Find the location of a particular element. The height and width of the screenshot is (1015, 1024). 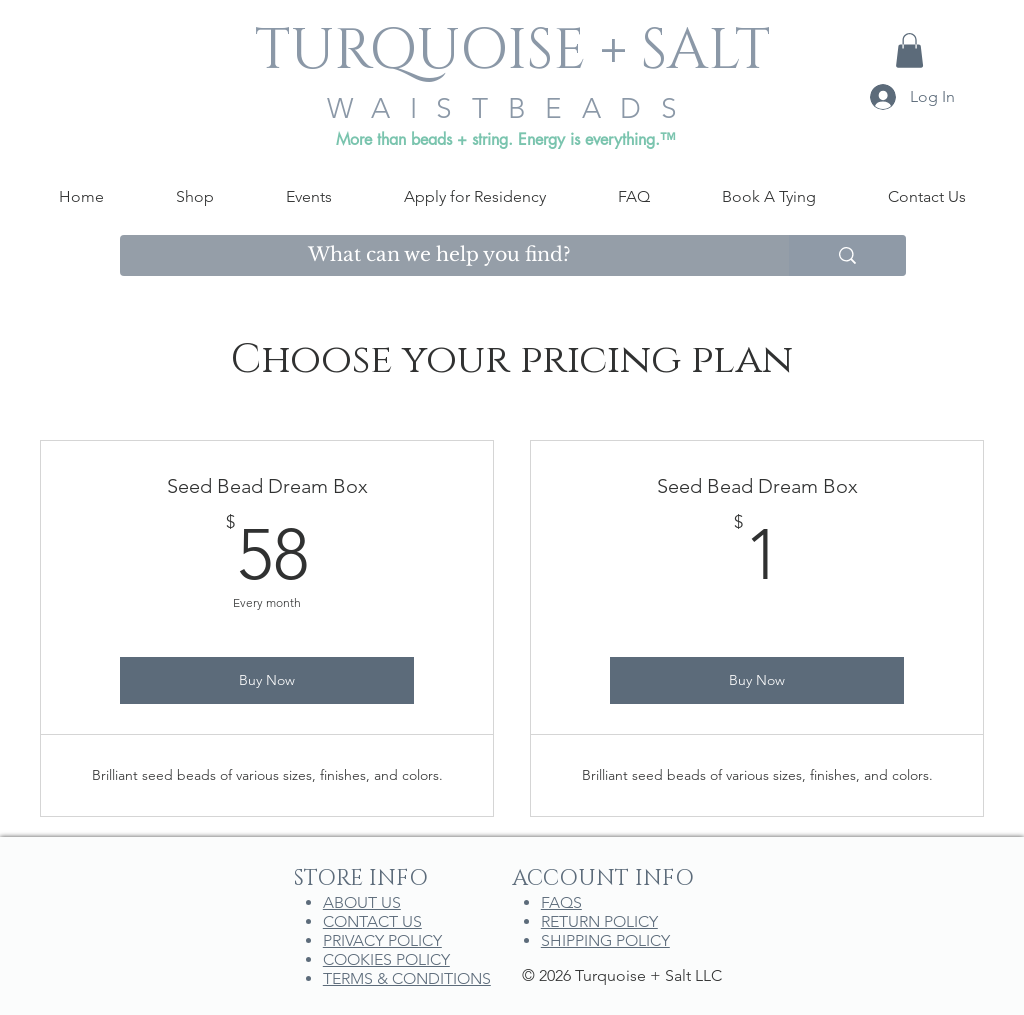

TERMS & CONDITIONS is located at coordinates (407, 978).